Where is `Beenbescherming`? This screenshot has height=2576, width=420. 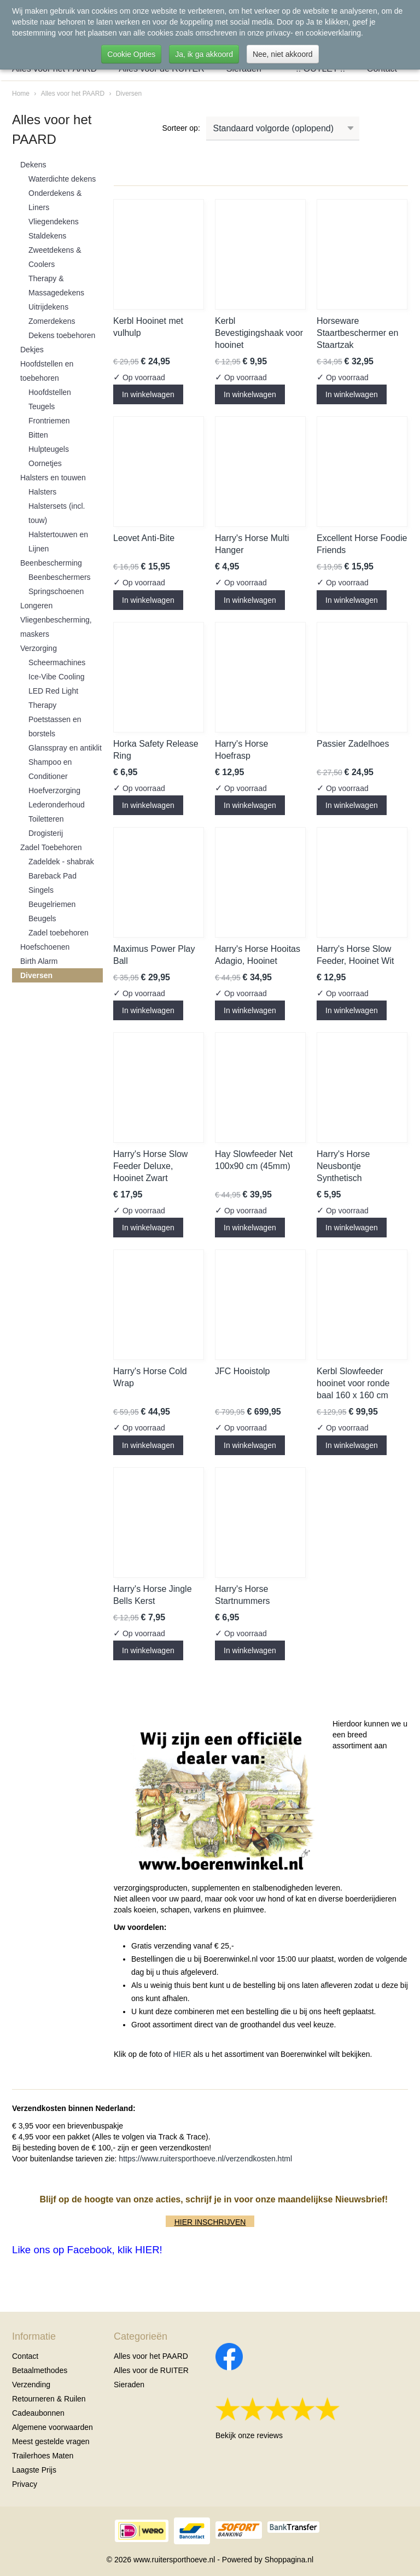
Beenbescherming is located at coordinates (51, 563).